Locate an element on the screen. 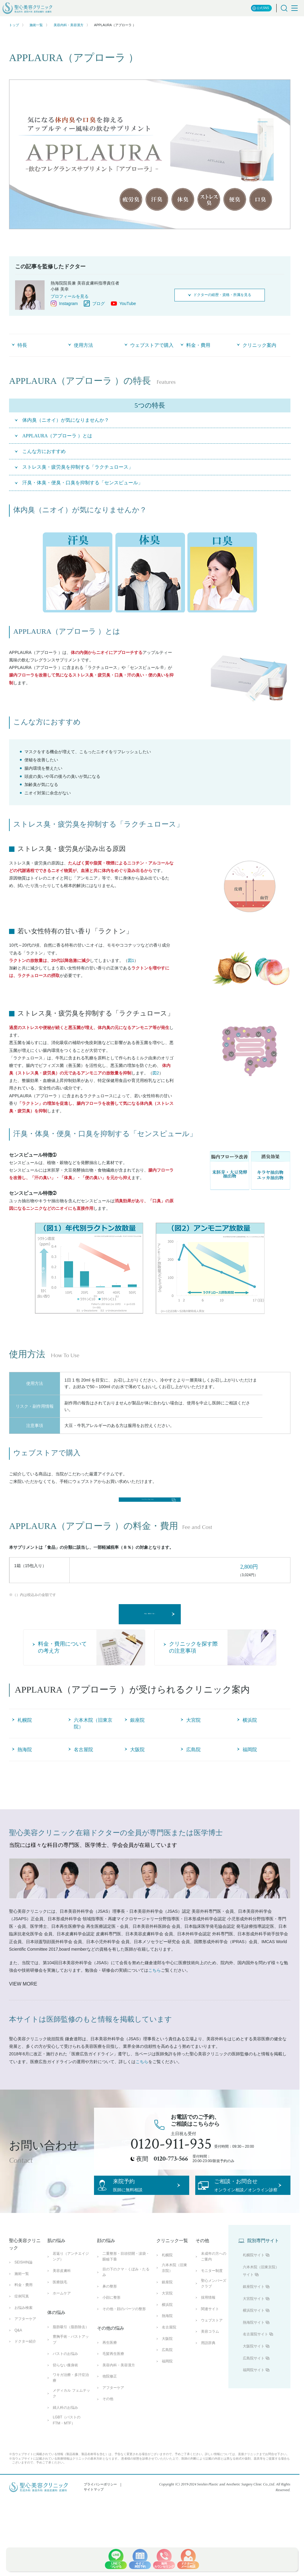 This screenshot has height=2576, width=304. プロフィールを見る is located at coordinates (70, 296).